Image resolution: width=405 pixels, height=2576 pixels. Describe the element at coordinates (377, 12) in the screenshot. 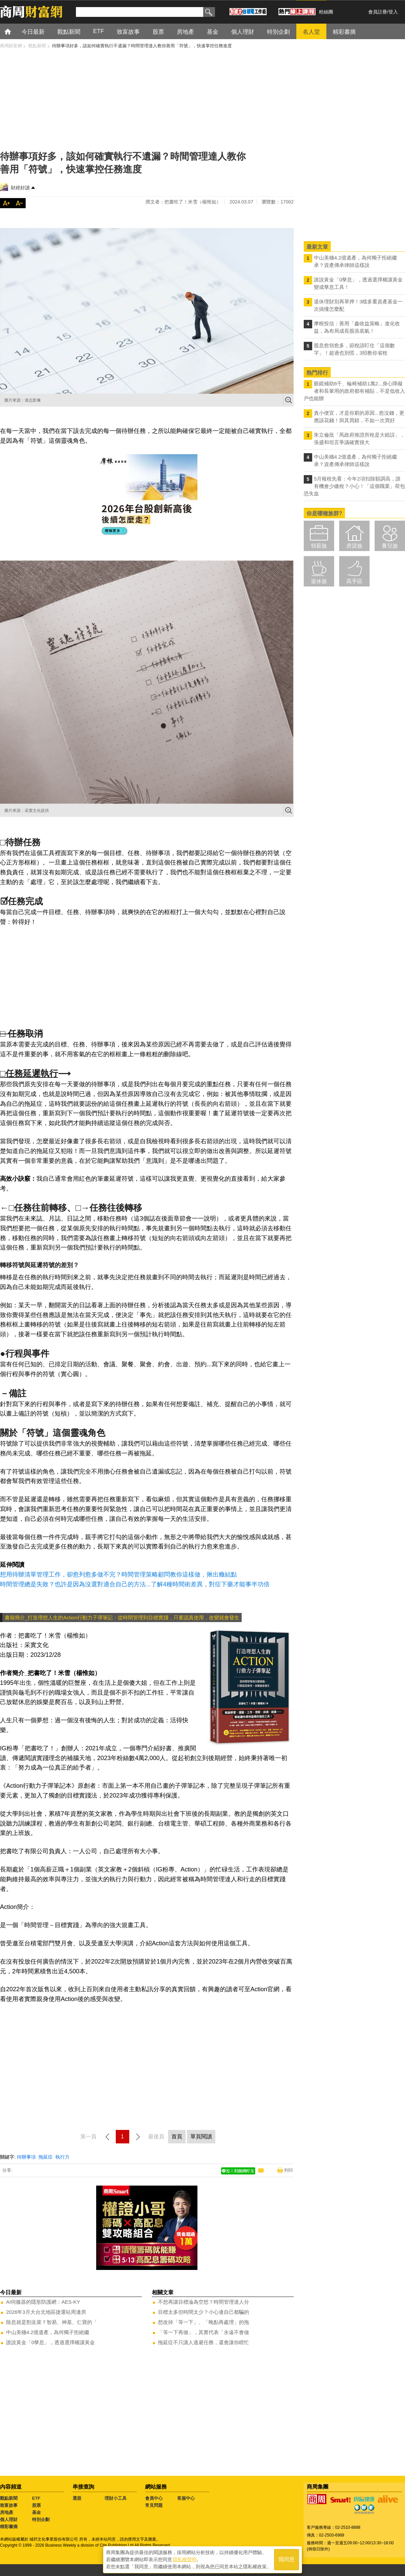

I see `會員註冊` at that location.